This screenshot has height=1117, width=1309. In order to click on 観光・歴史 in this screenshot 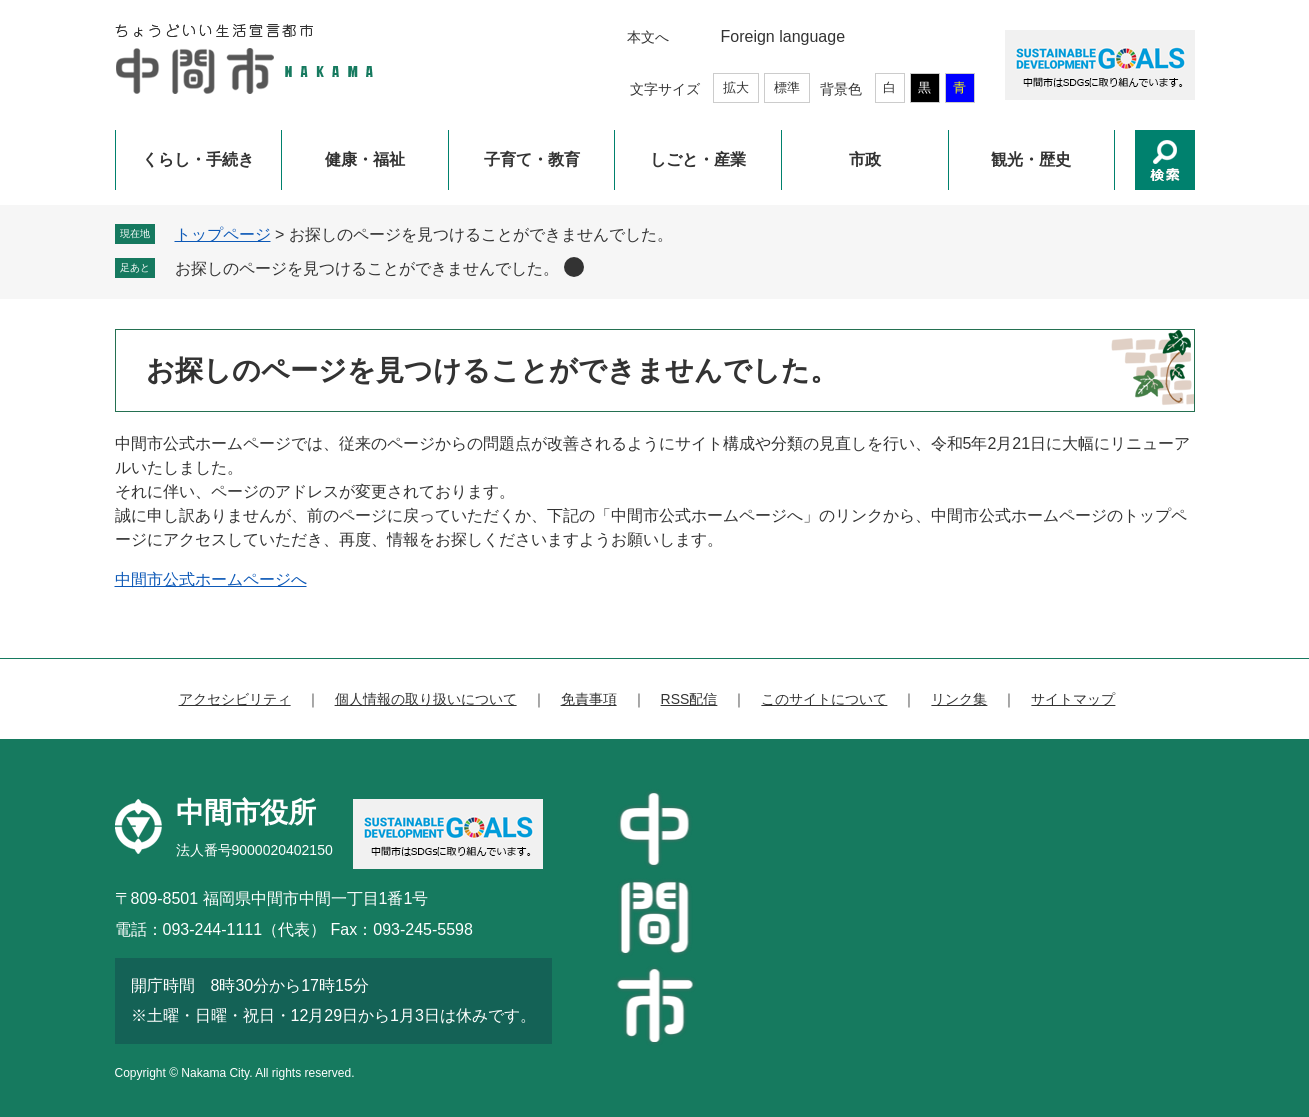, I will do `click(1031, 159)`.